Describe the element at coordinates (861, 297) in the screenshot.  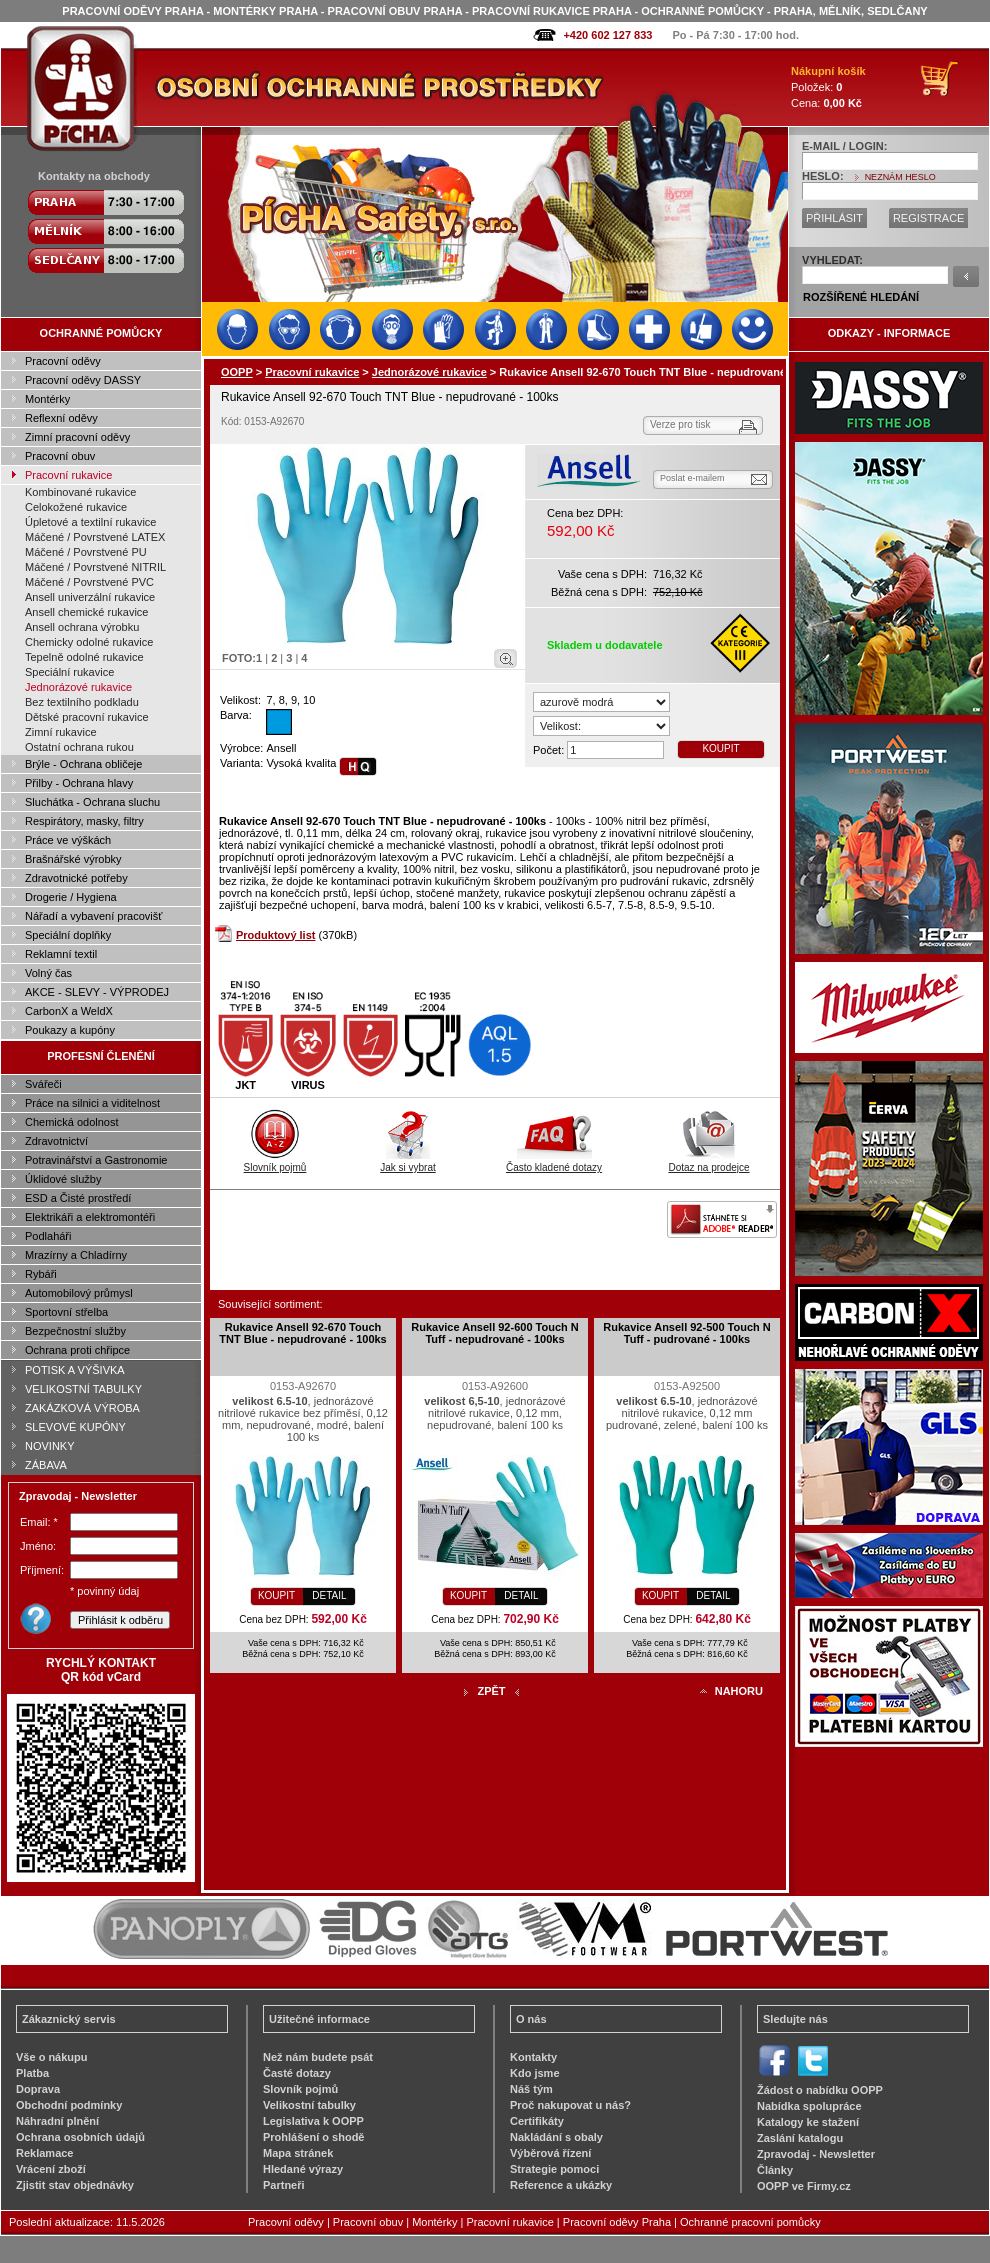
I see `ROZŠÍŘENÉ HLEDÁNÍ` at that location.